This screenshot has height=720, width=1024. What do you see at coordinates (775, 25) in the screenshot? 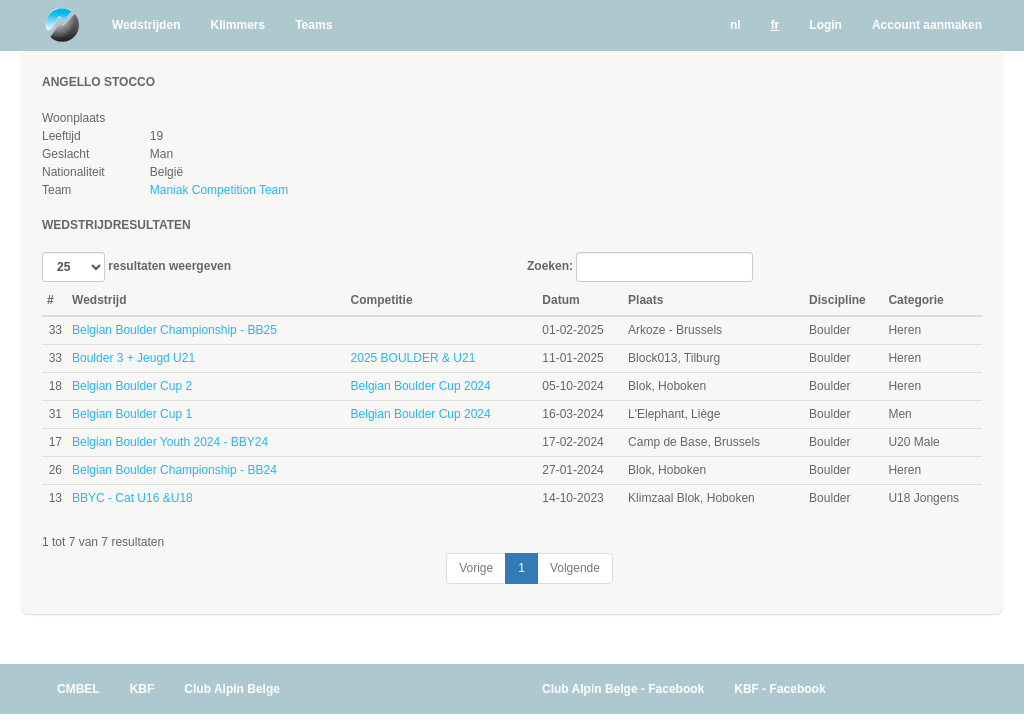
I see `fr` at bounding box center [775, 25].